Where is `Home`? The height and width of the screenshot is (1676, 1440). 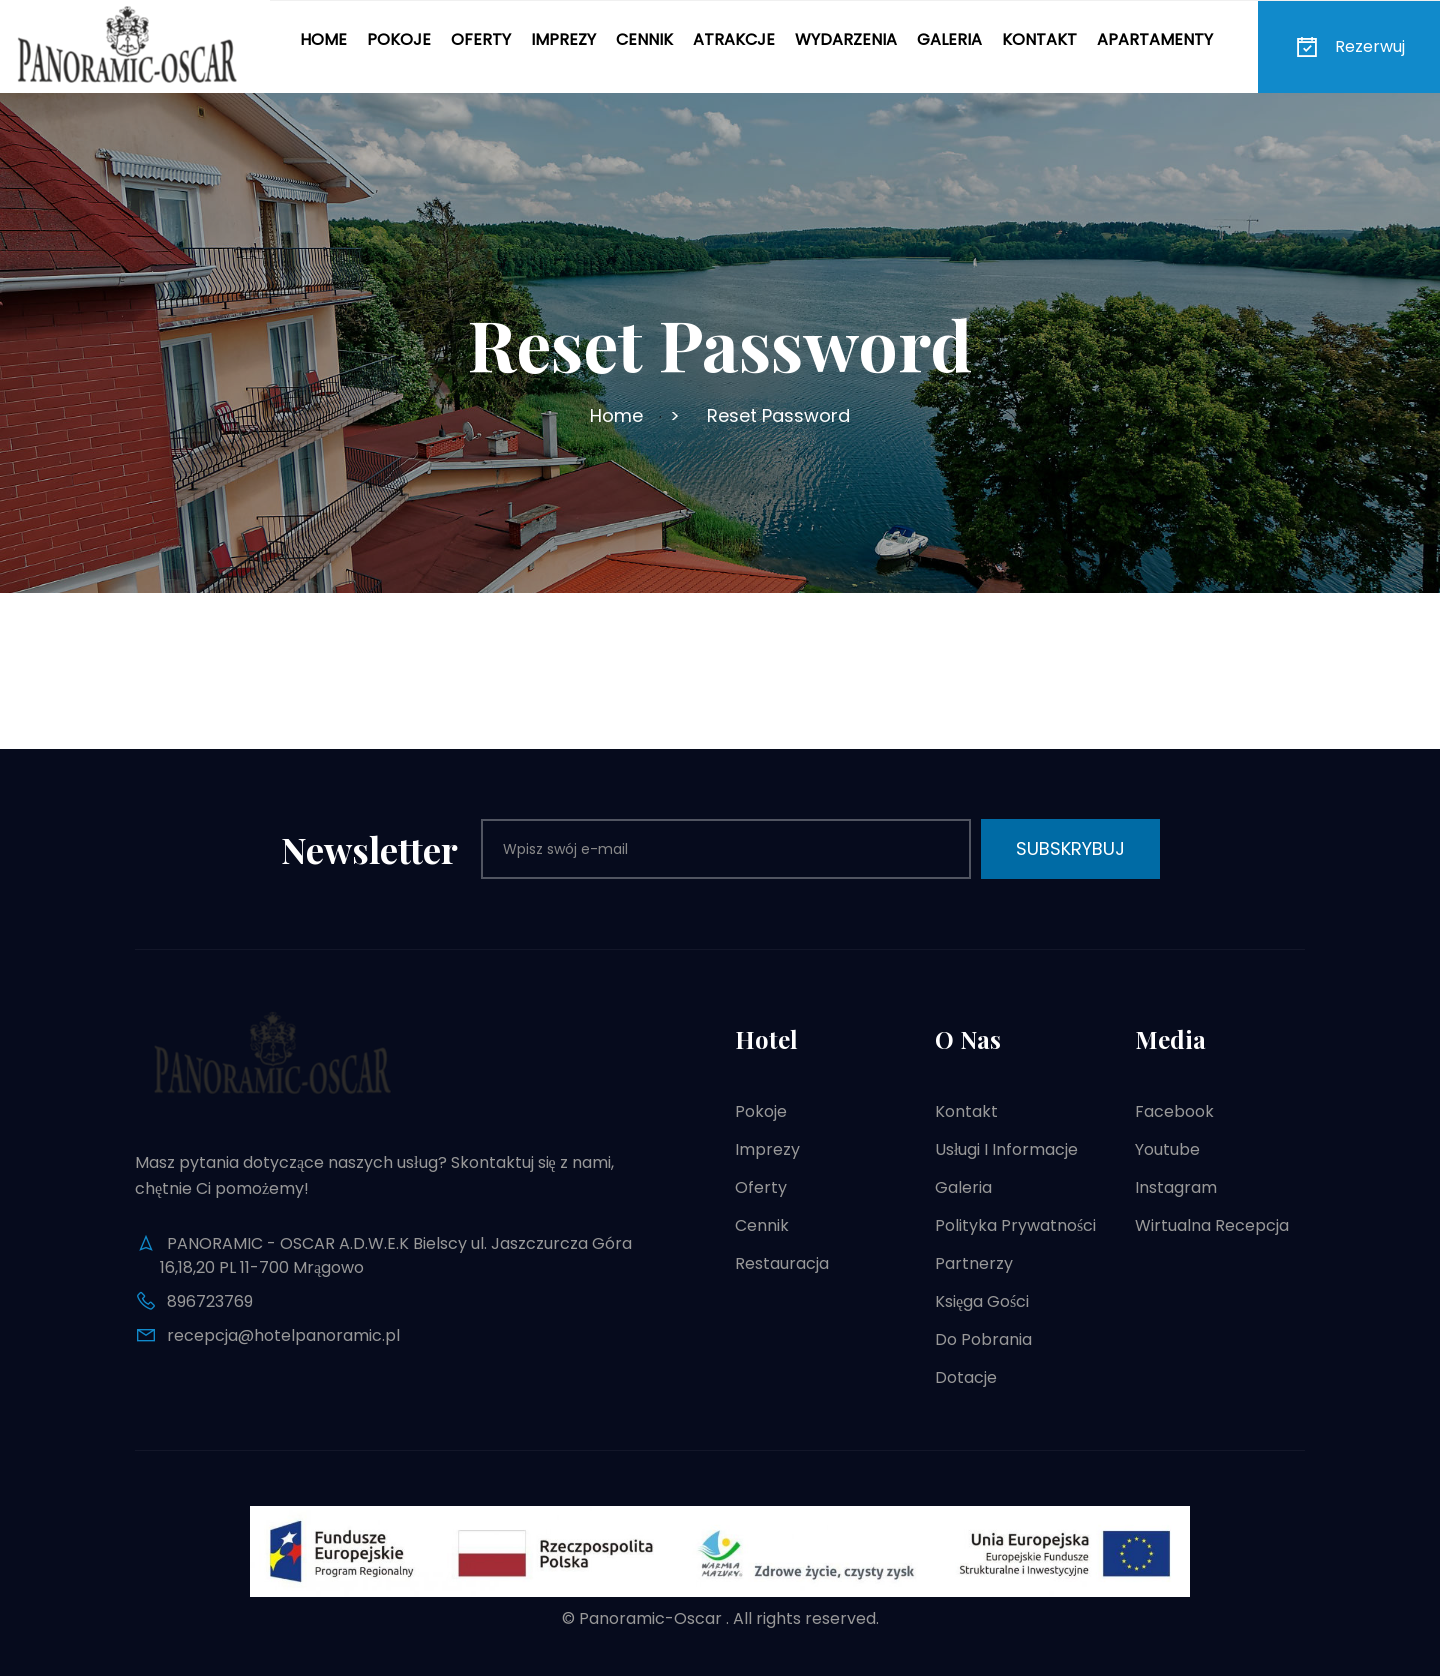 Home is located at coordinates (323, 39).